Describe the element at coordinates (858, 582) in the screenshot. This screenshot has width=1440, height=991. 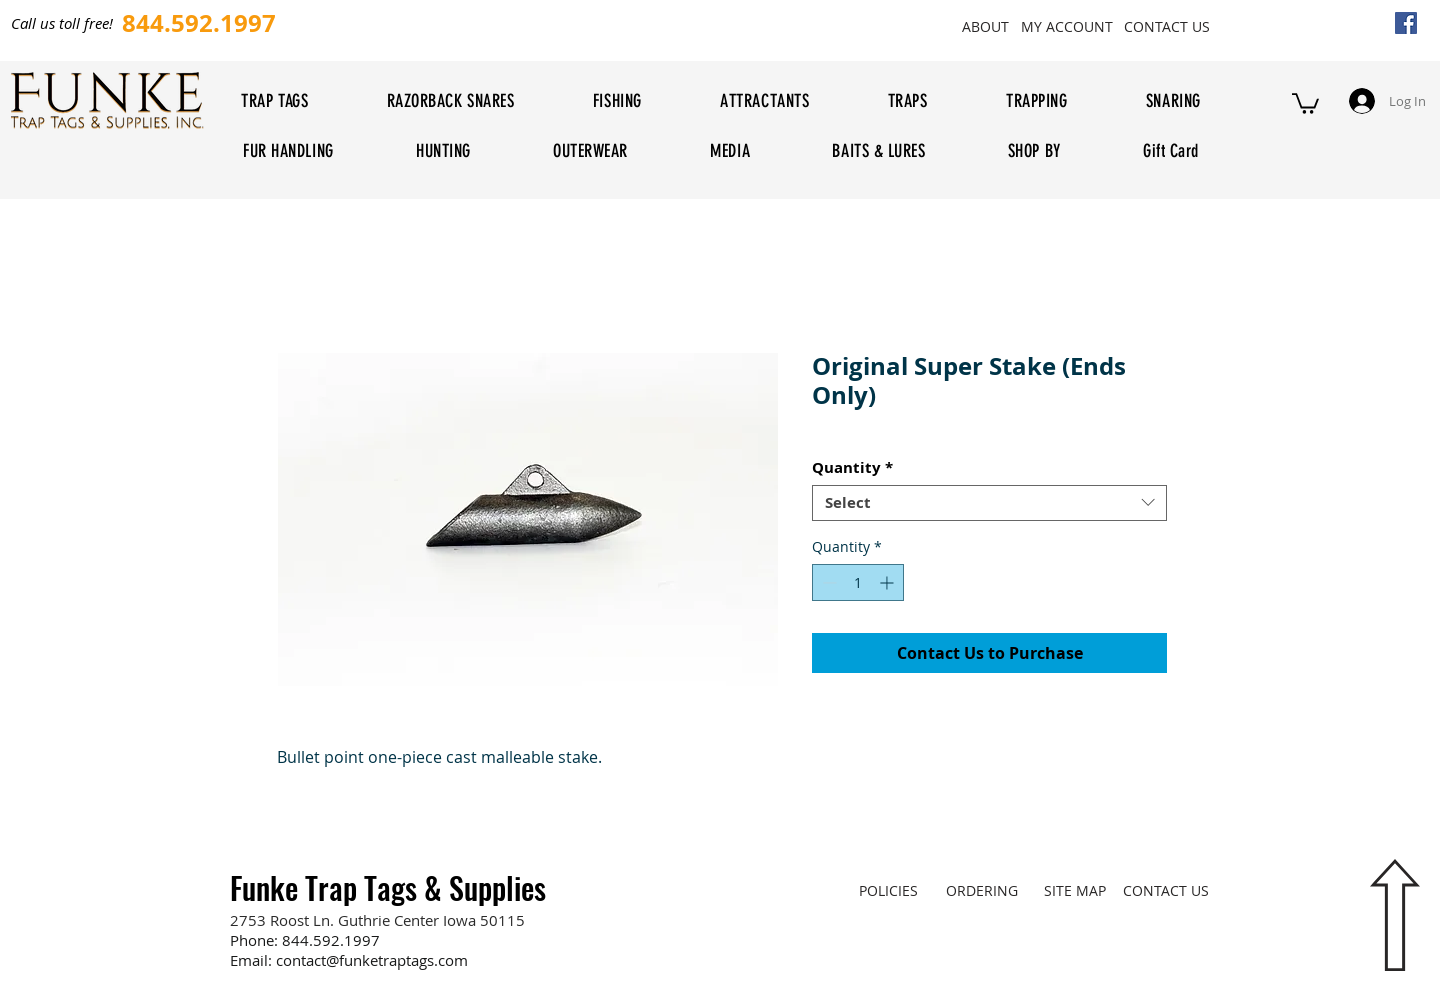
I see `[spinbutton]` at that location.